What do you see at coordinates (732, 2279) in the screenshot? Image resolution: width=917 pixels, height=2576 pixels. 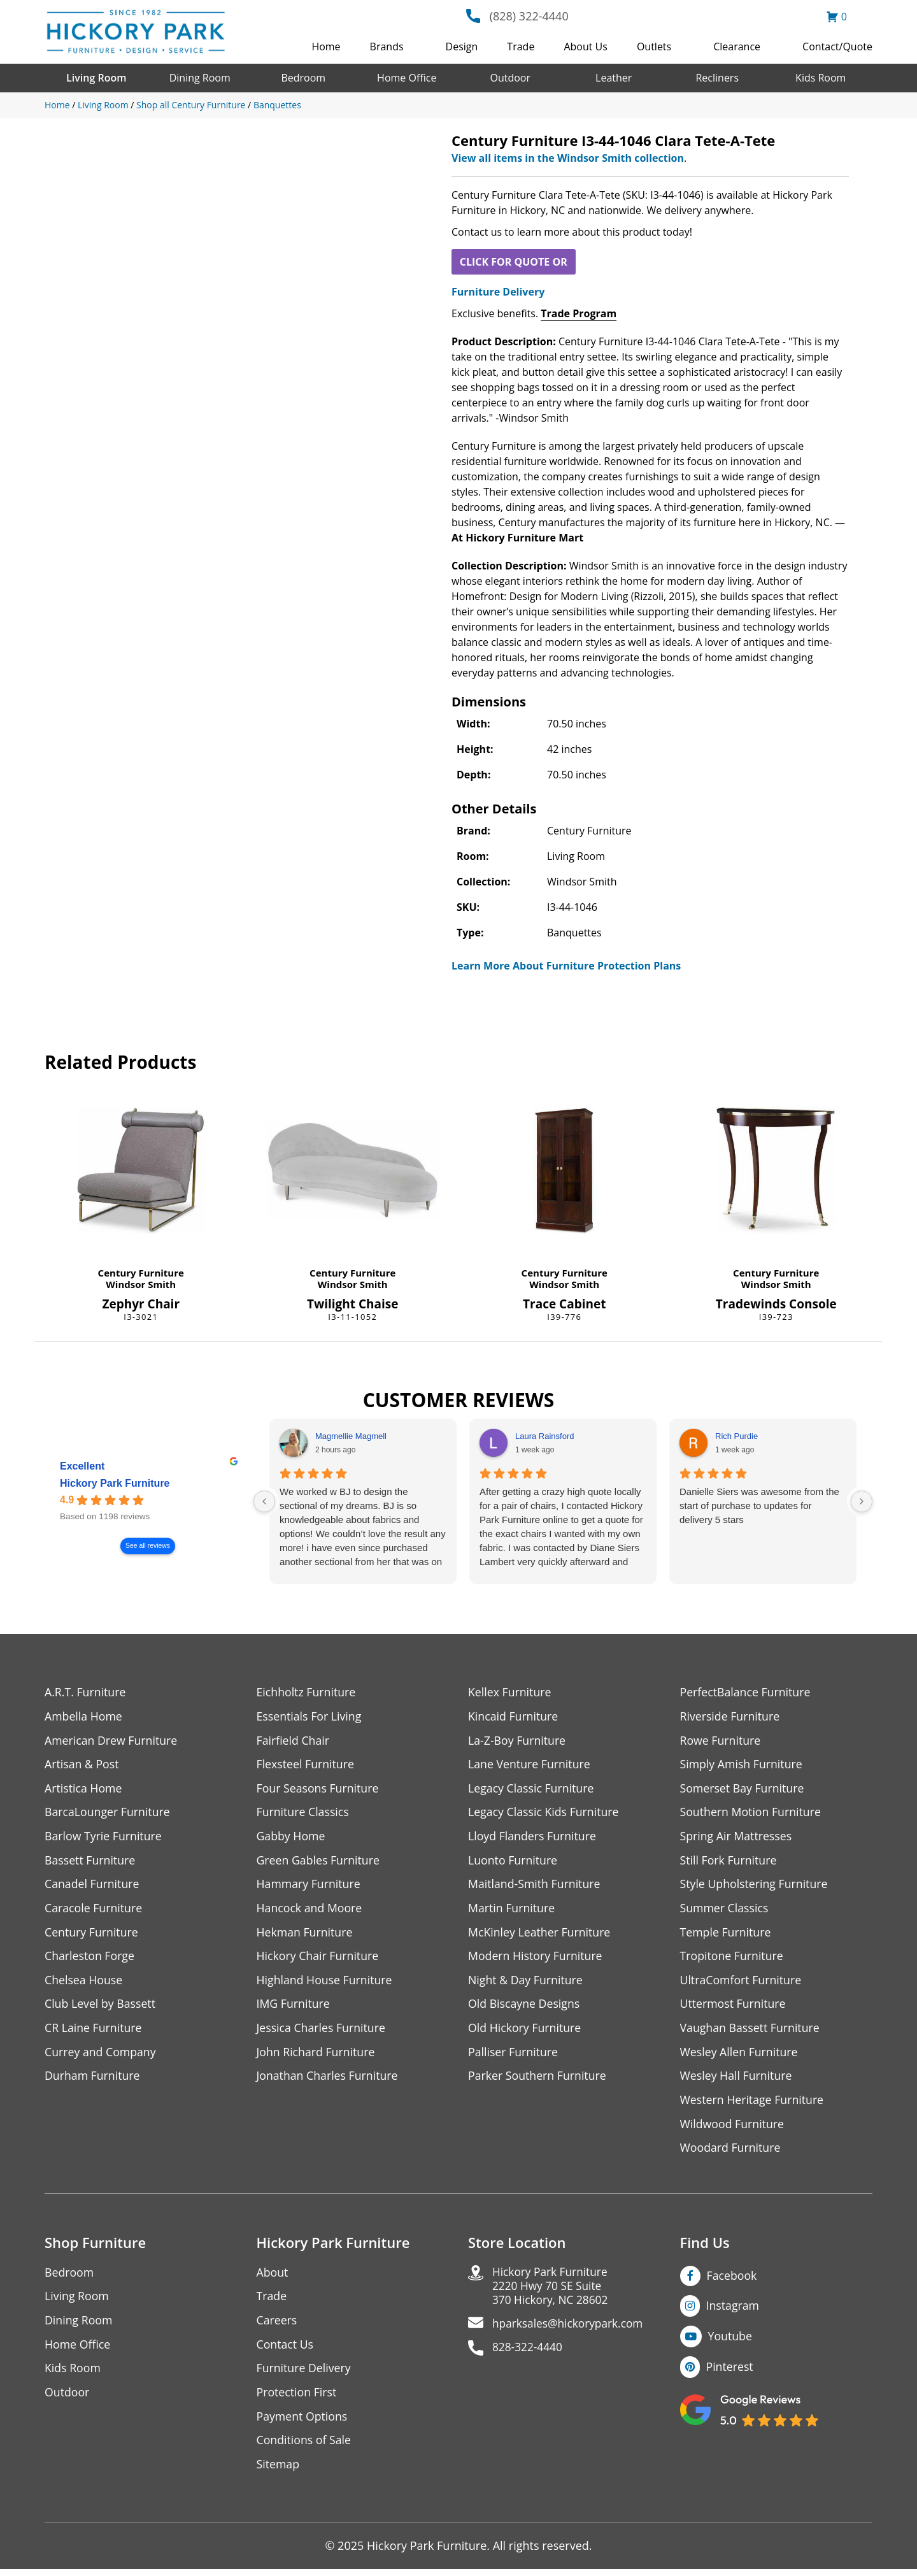 I see `Facebook` at bounding box center [732, 2279].